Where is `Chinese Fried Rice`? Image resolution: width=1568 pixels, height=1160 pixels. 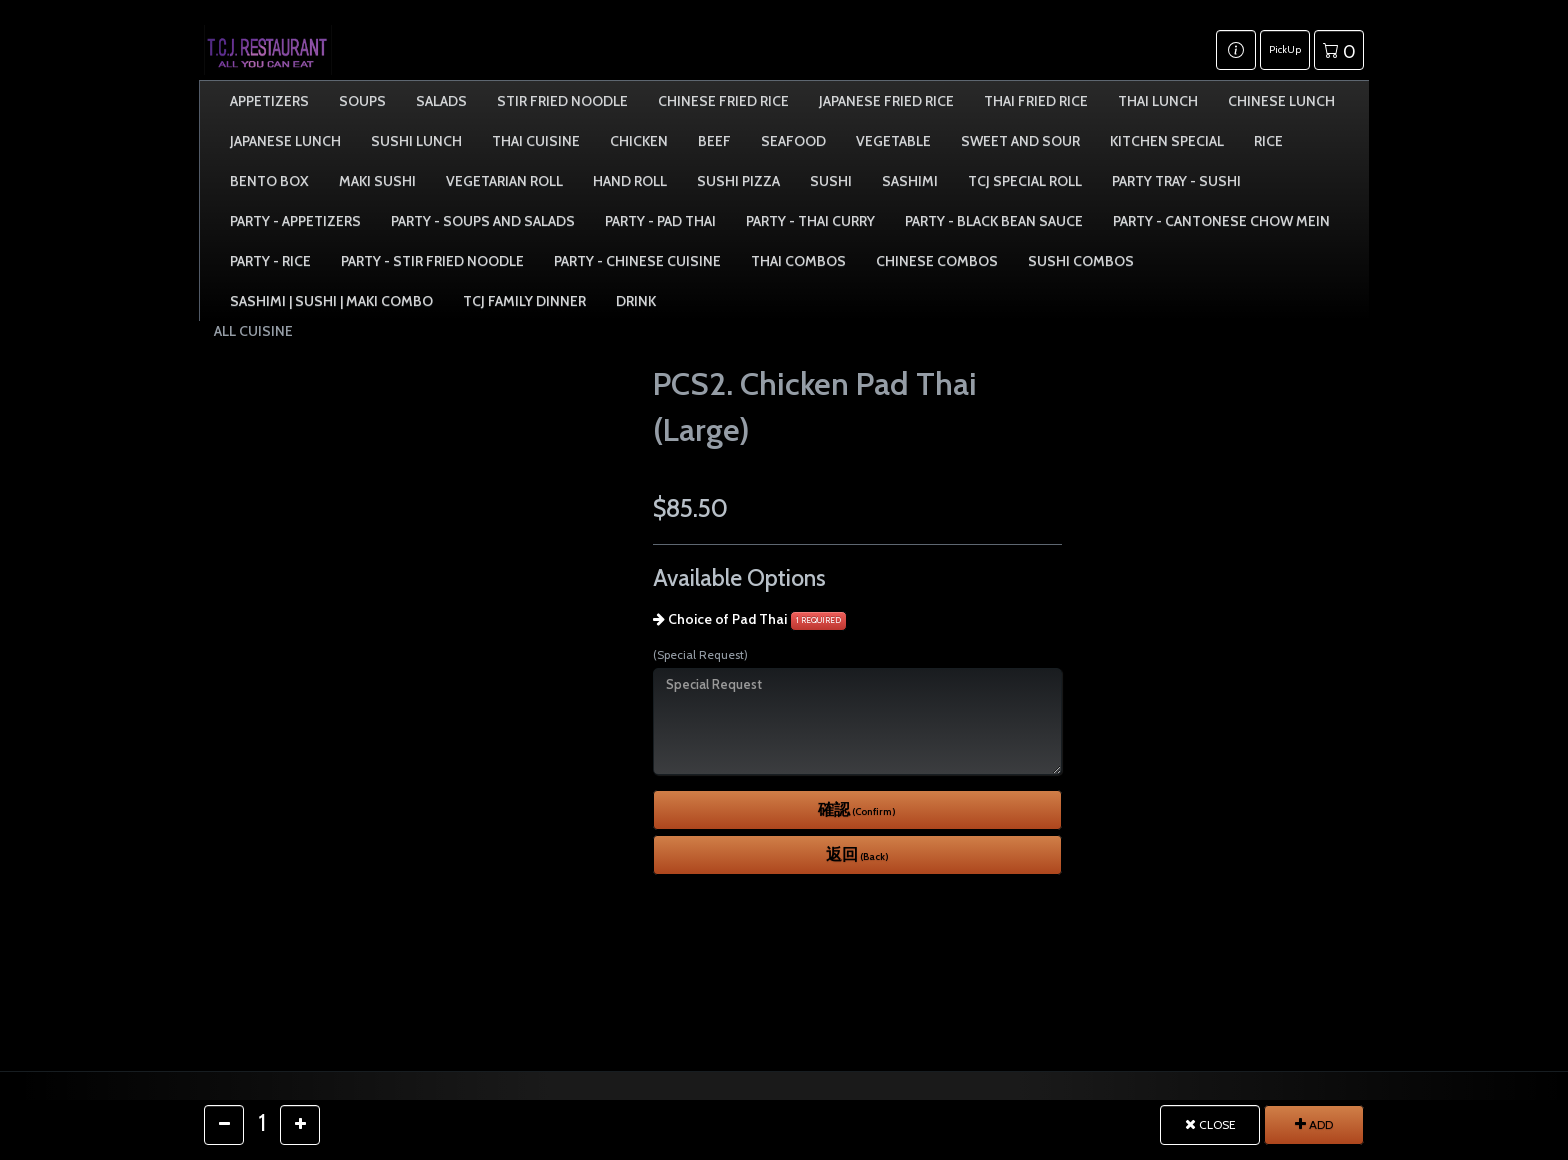
Chinese Fried Rice is located at coordinates (723, 101).